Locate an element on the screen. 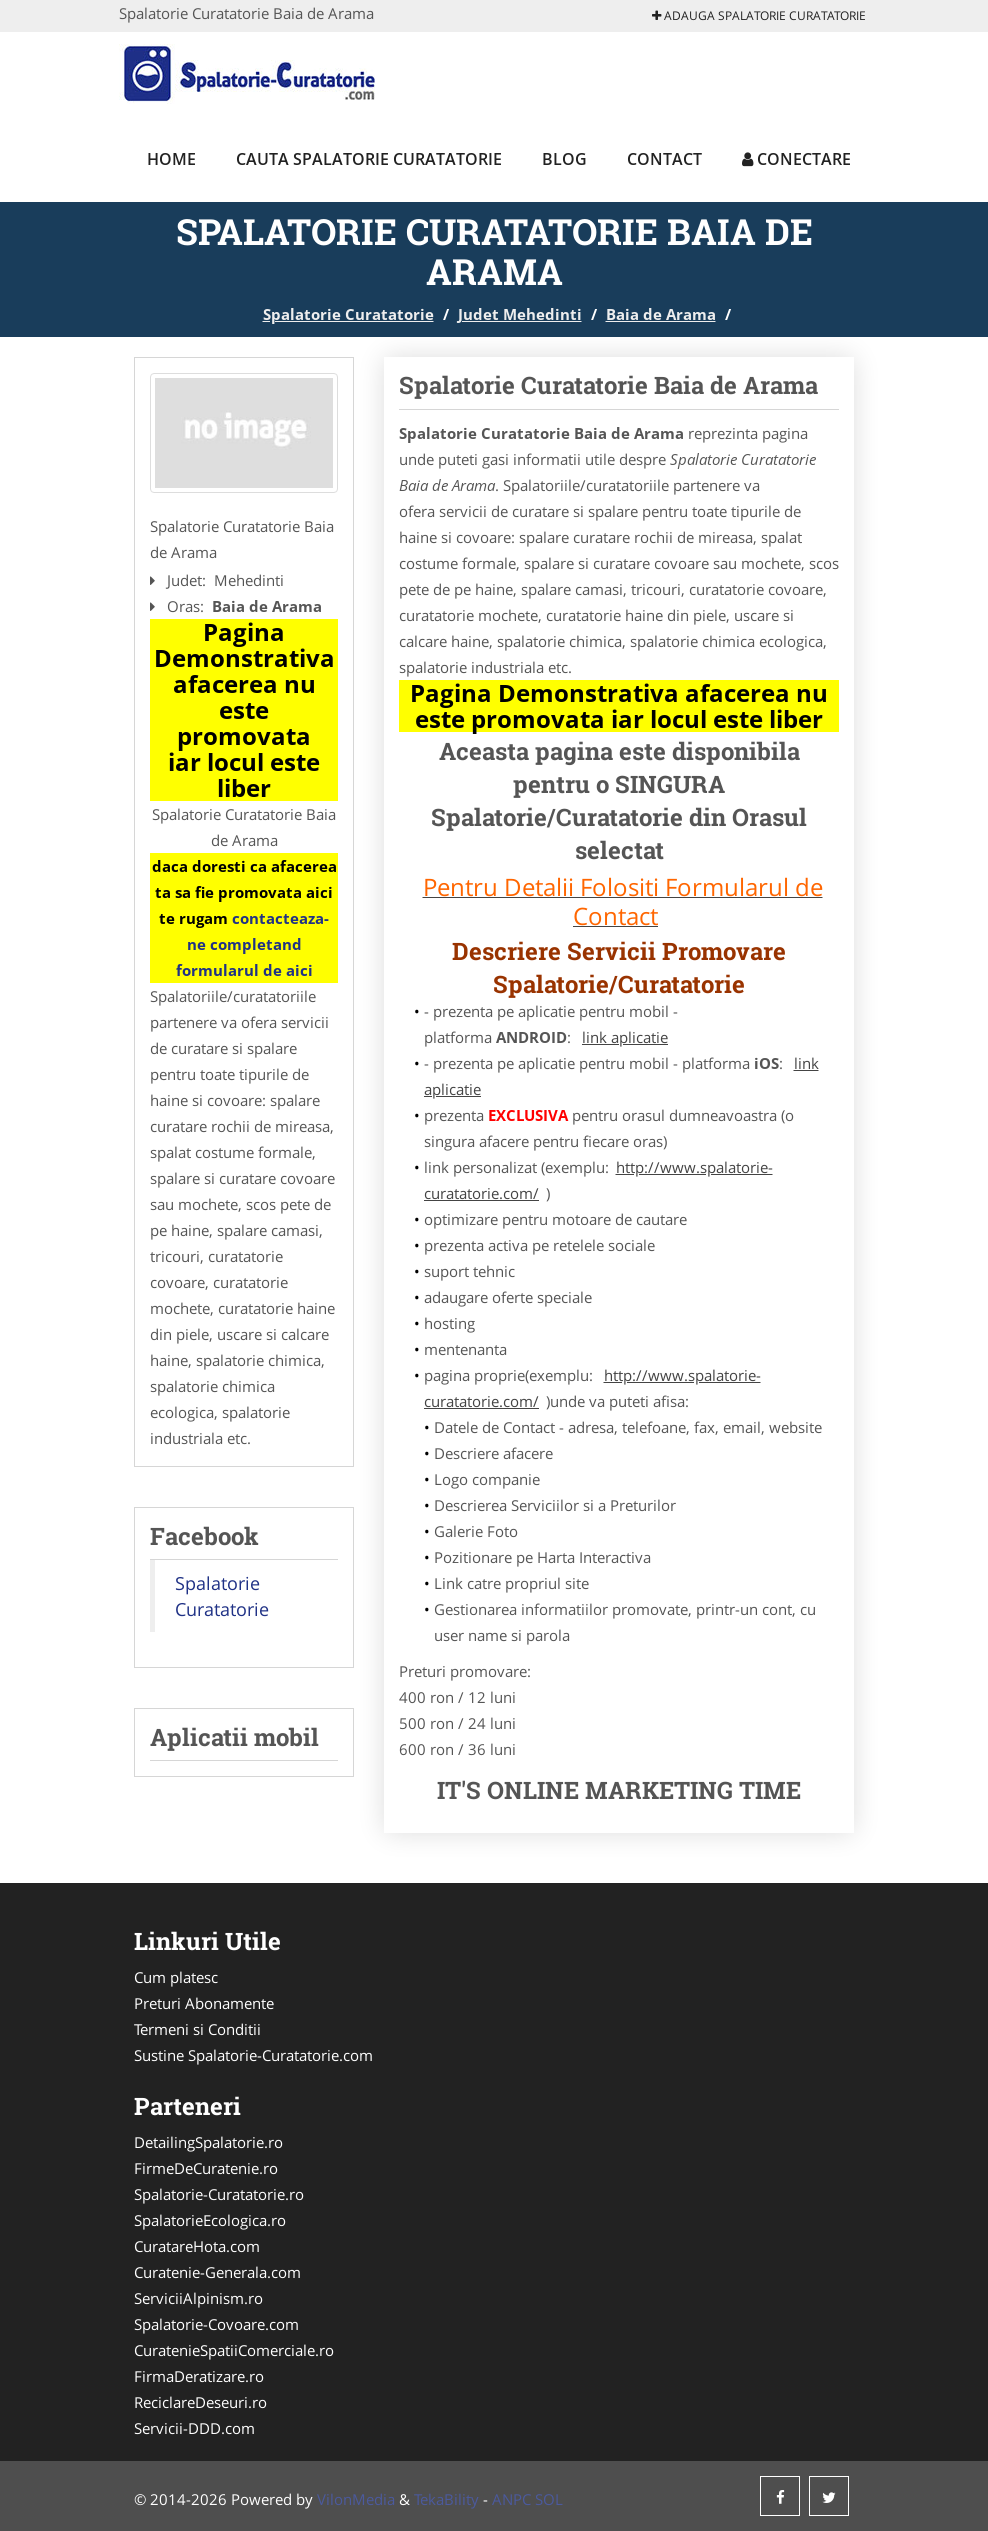  Cauta Spalatorie Curatatorie is located at coordinates (369, 159).